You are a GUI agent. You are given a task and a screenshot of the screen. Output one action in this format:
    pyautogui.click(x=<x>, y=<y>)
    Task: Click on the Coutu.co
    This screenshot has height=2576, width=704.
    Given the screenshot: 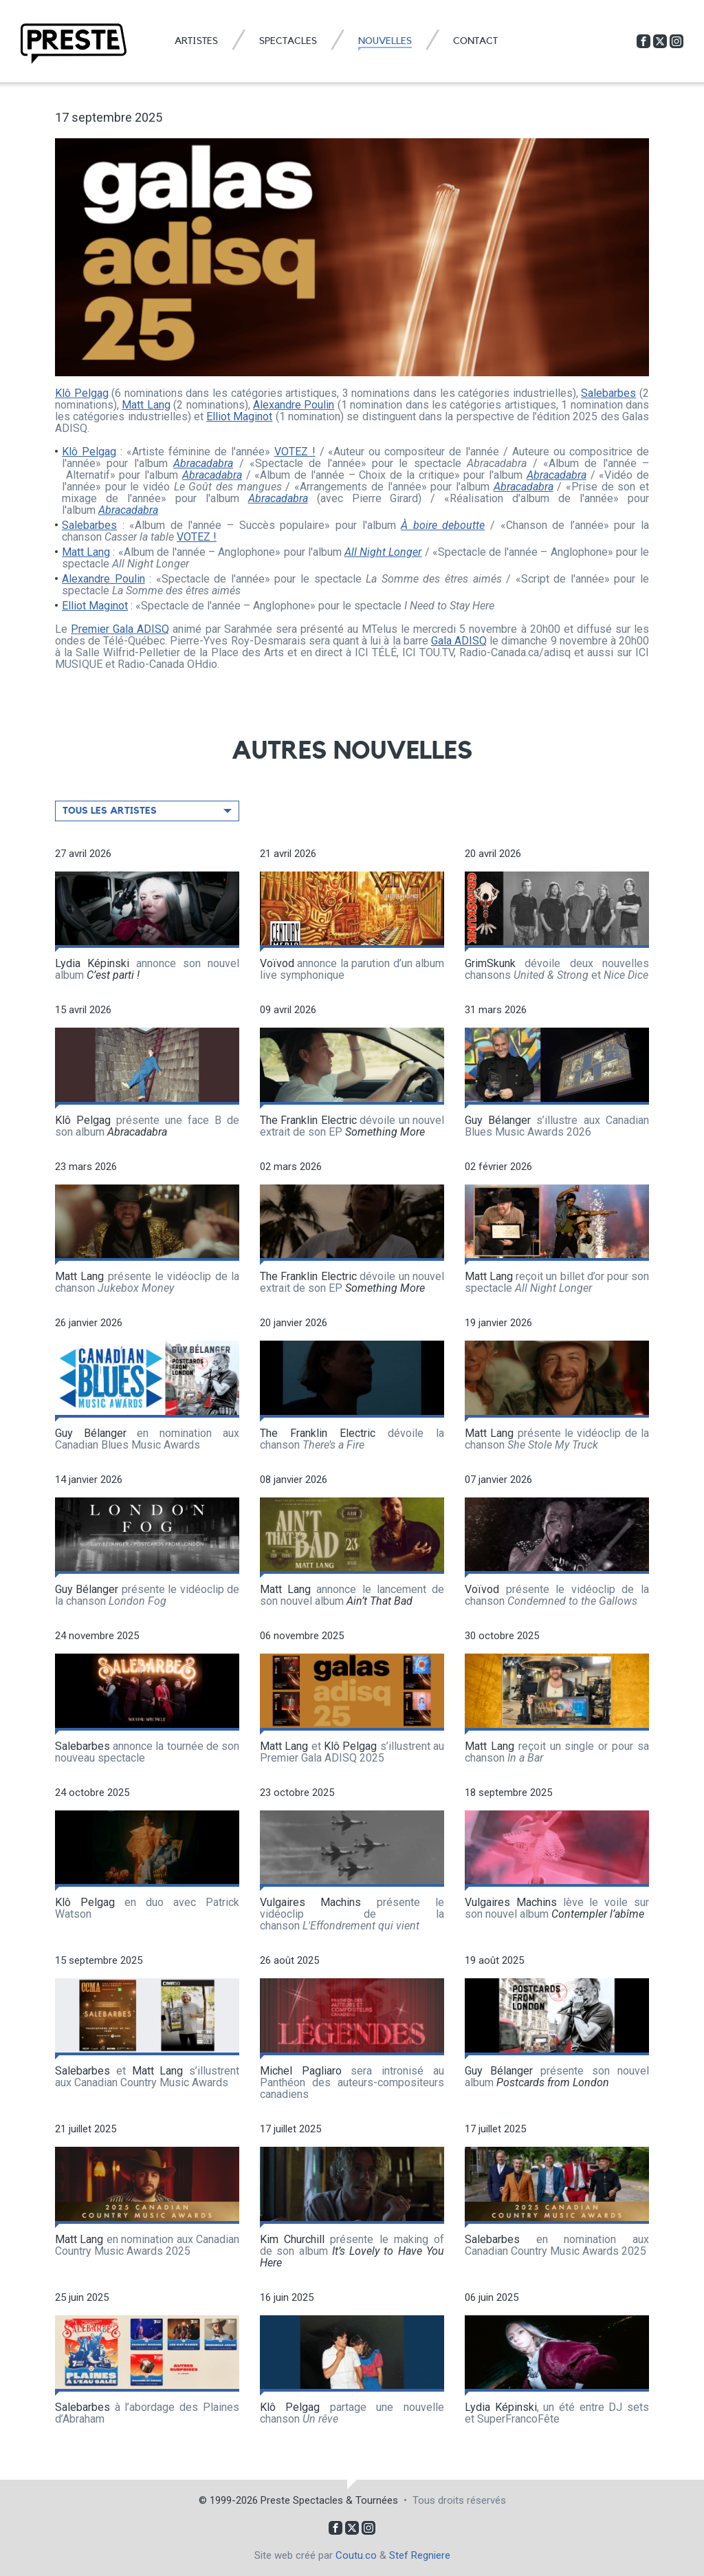 What is the action you would take?
    pyautogui.click(x=356, y=2555)
    